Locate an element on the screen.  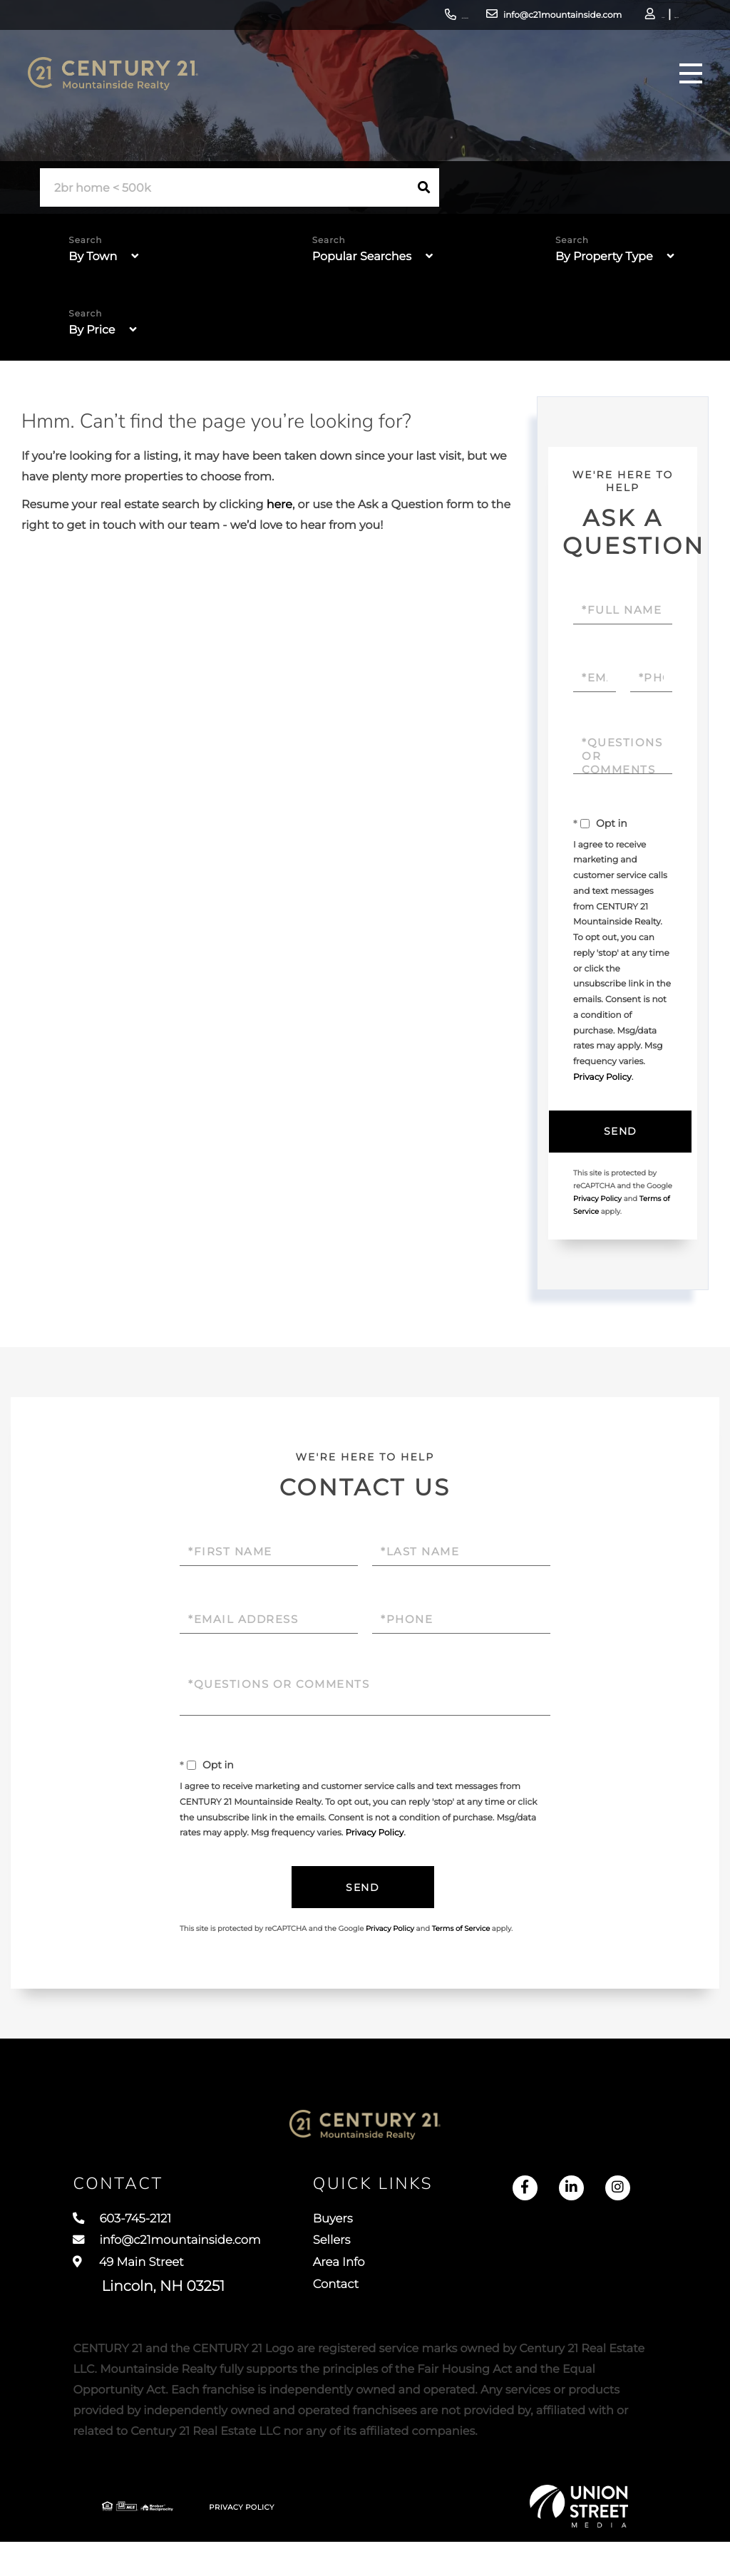
Send is located at coordinates (619, 1132).